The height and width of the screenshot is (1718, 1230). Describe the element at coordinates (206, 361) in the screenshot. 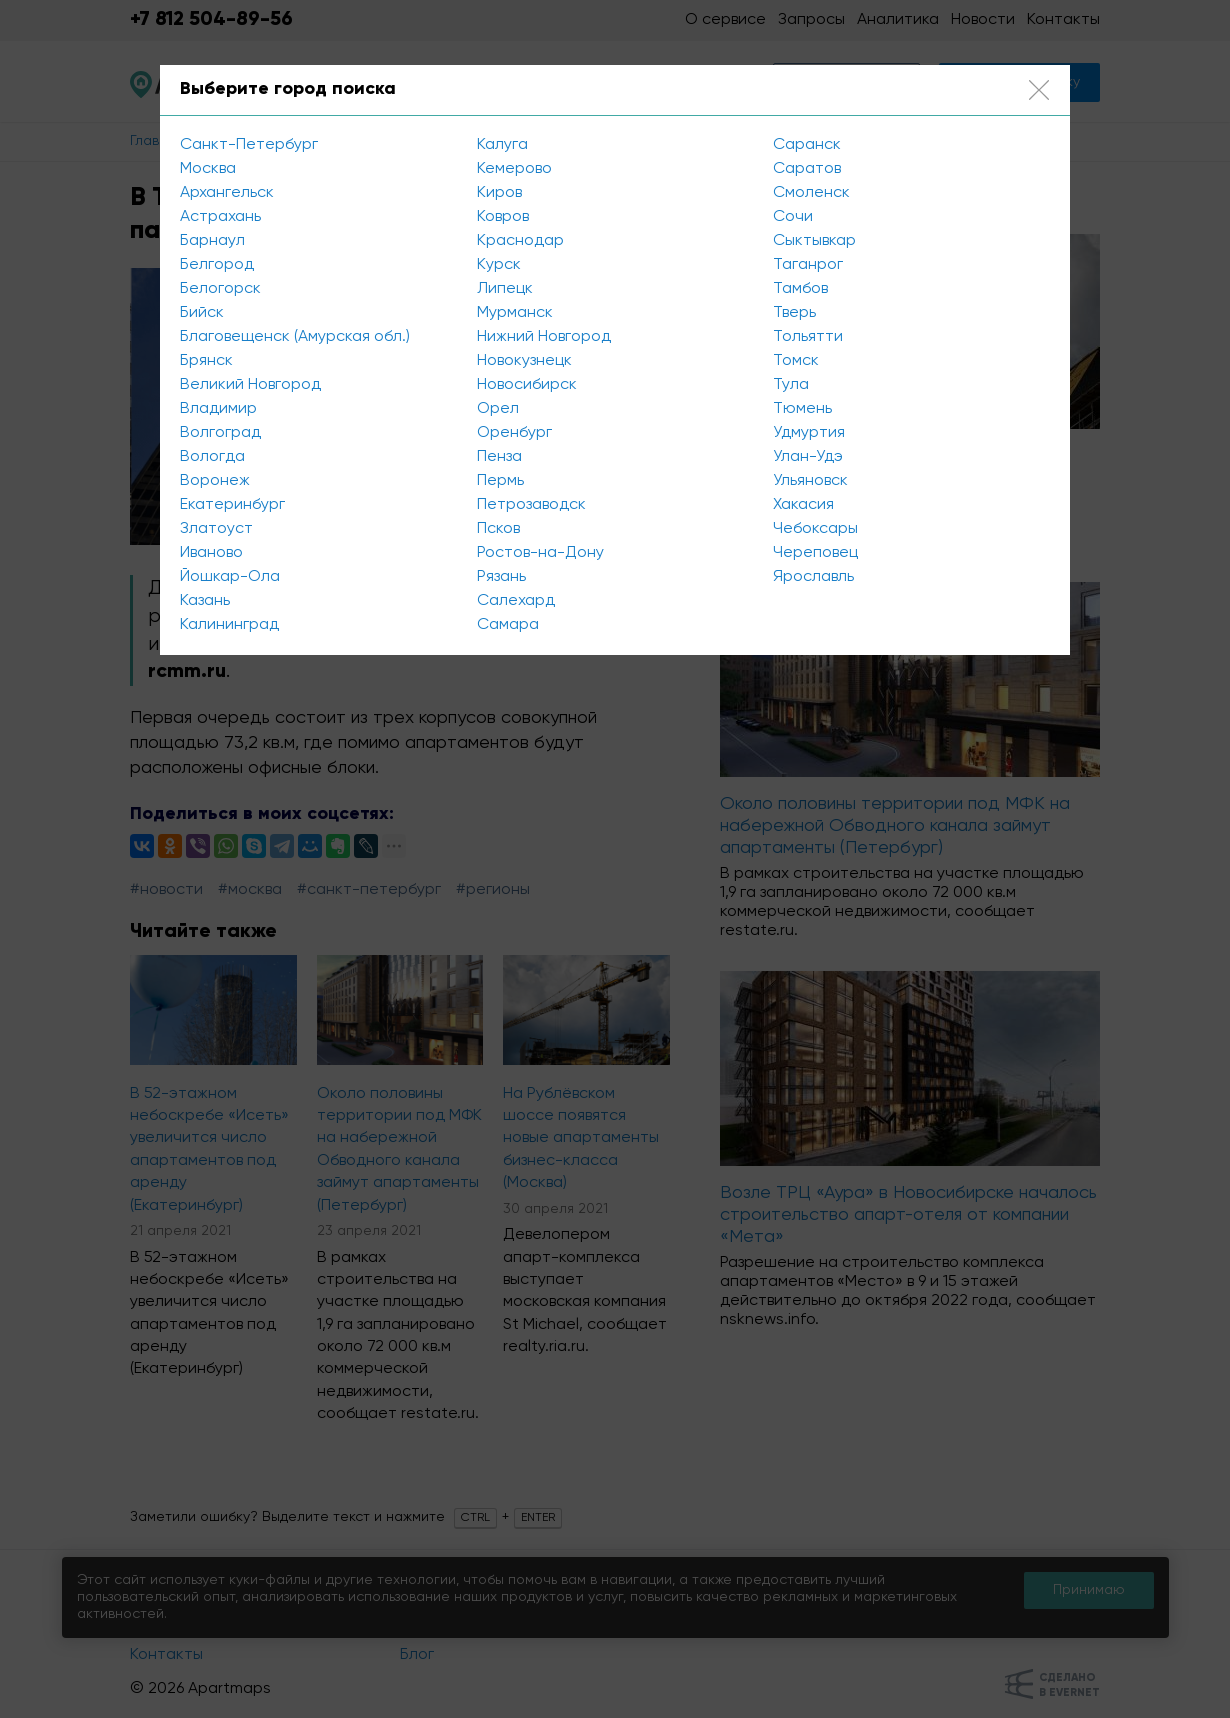

I see `Брянск` at that location.